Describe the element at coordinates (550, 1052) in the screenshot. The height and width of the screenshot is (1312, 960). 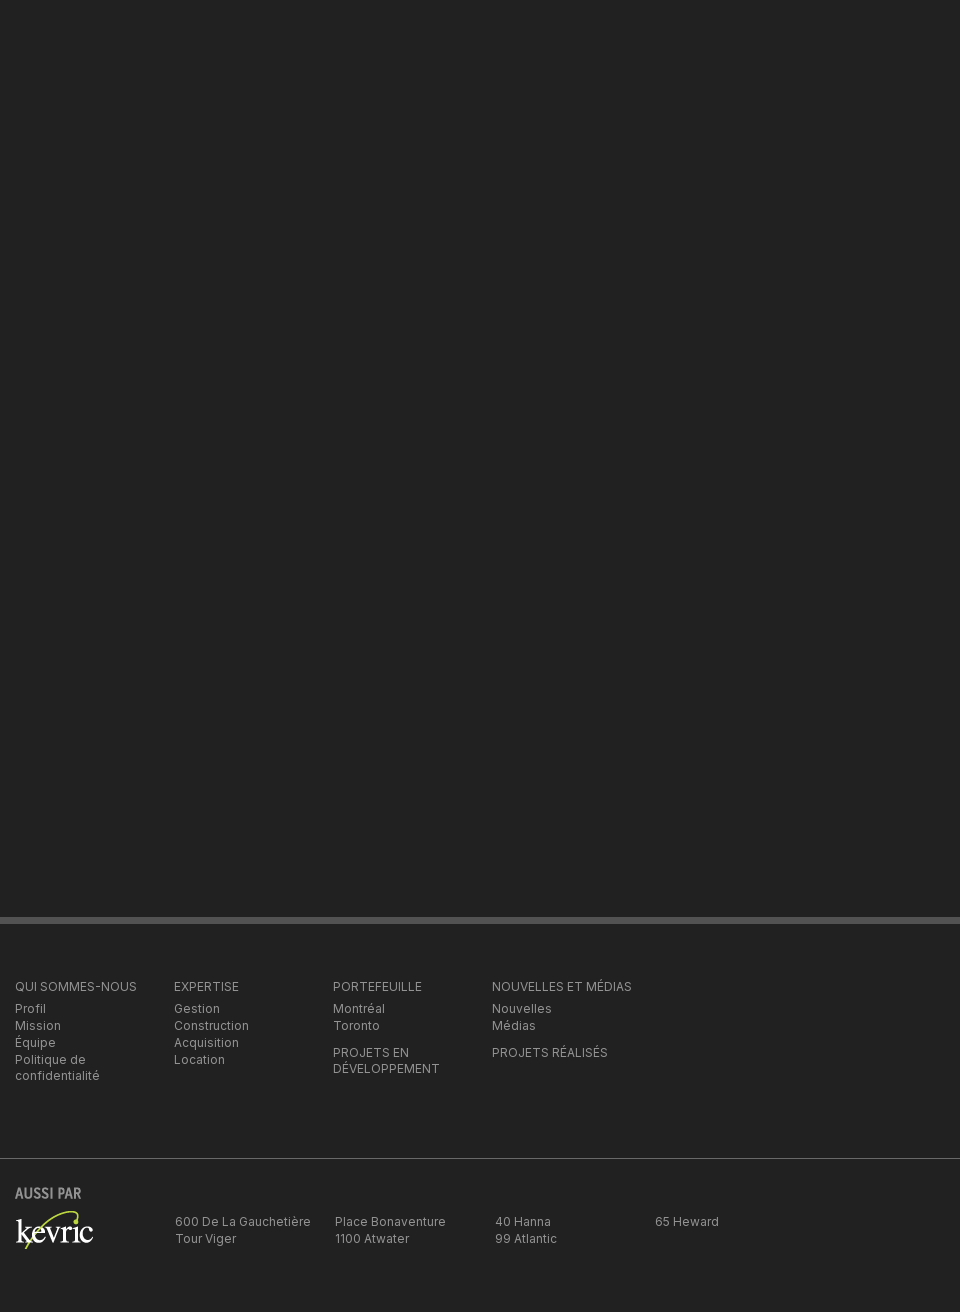
I see `PROJETS RÉALISÉS` at that location.